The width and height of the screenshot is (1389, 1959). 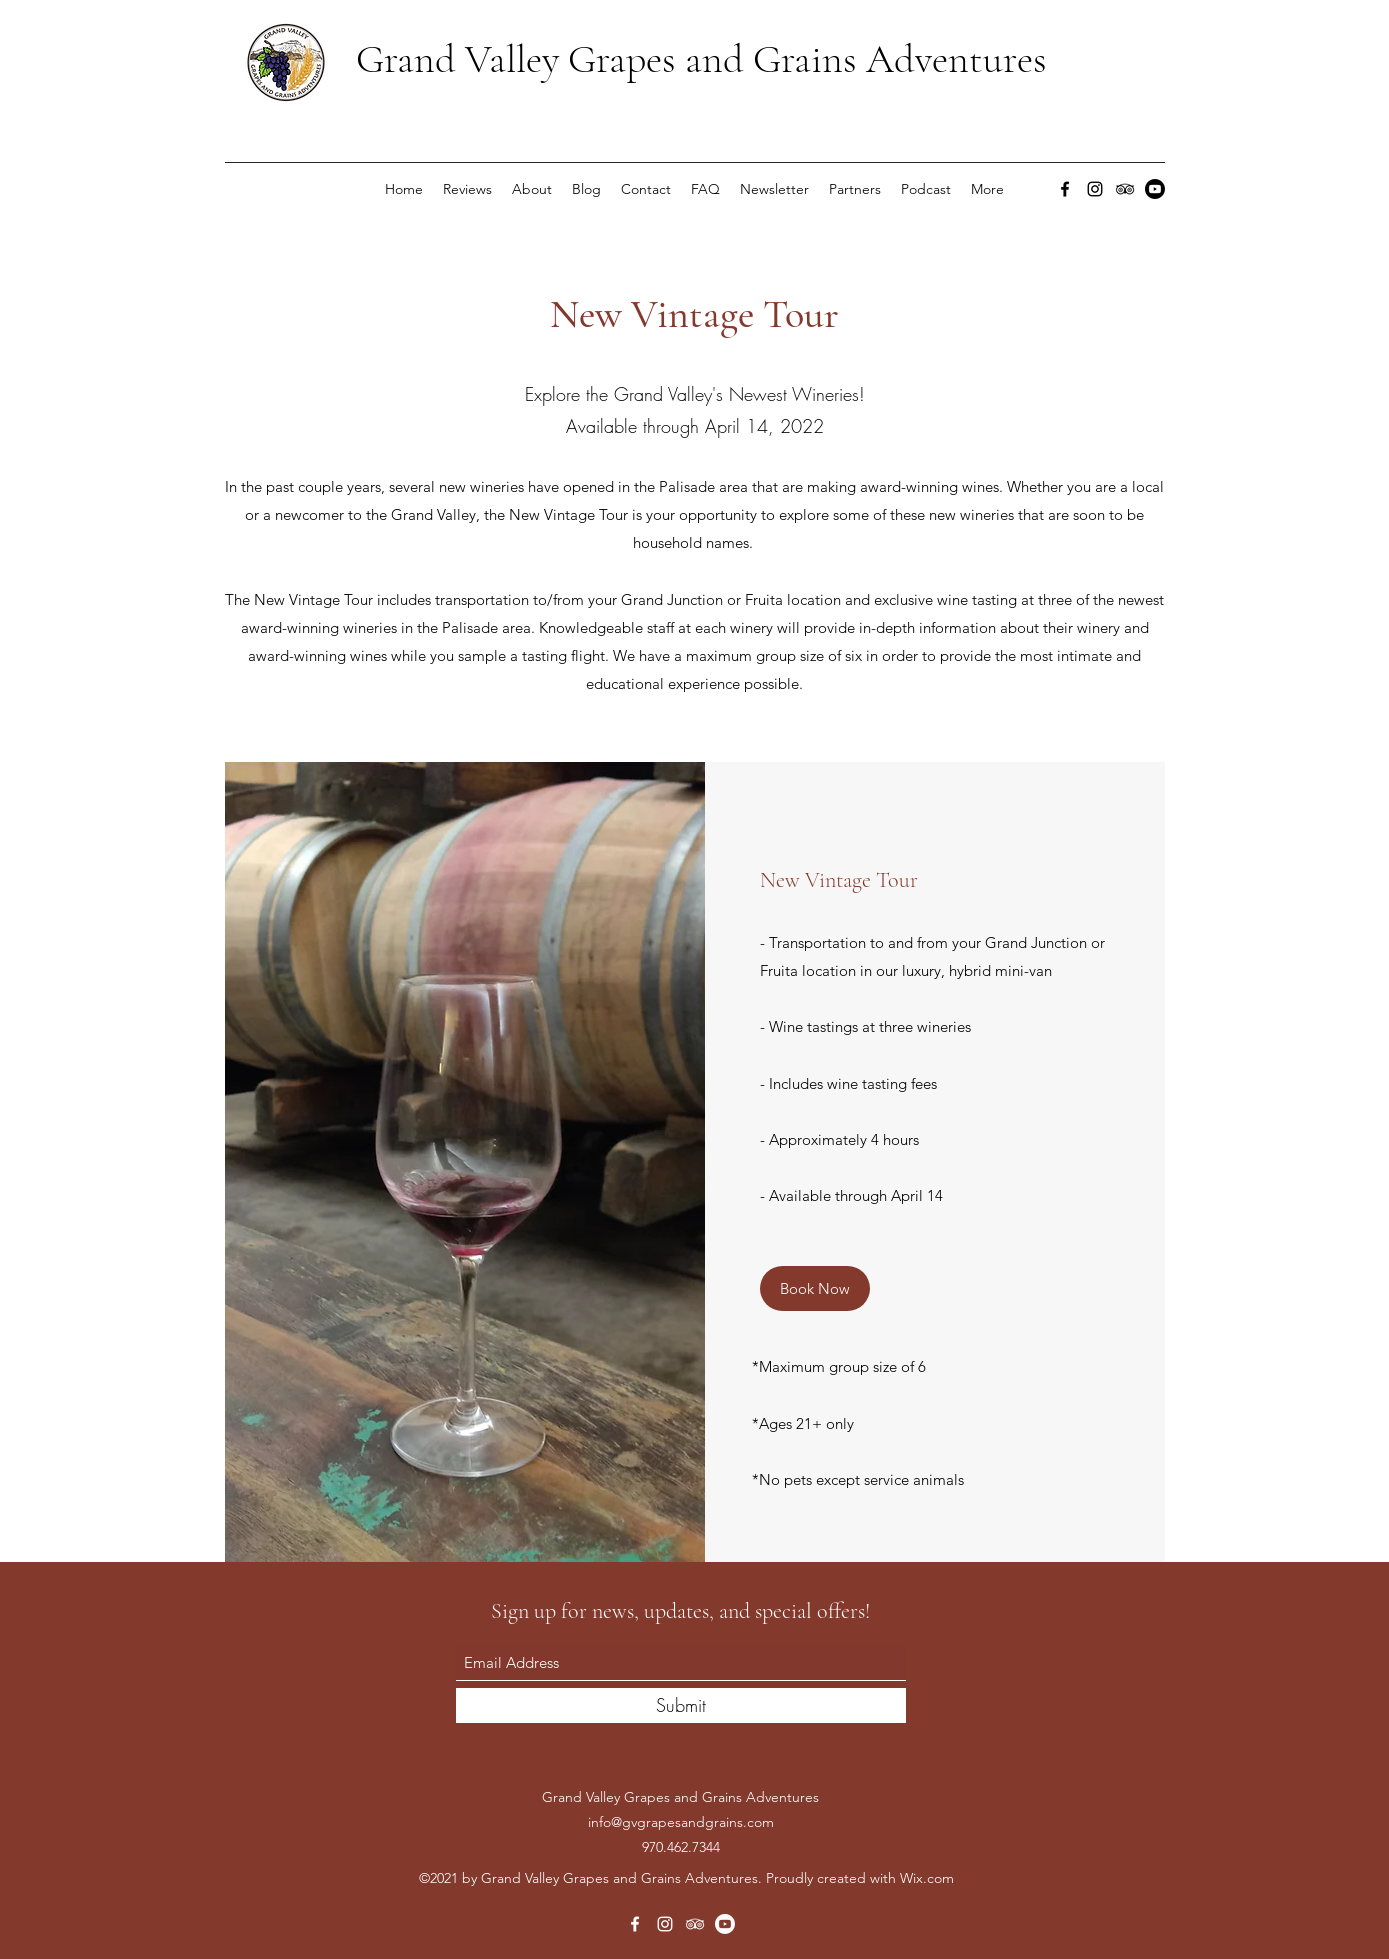 What do you see at coordinates (1125, 189) in the screenshot?
I see `[Tripadvisor]` at bounding box center [1125, 189].